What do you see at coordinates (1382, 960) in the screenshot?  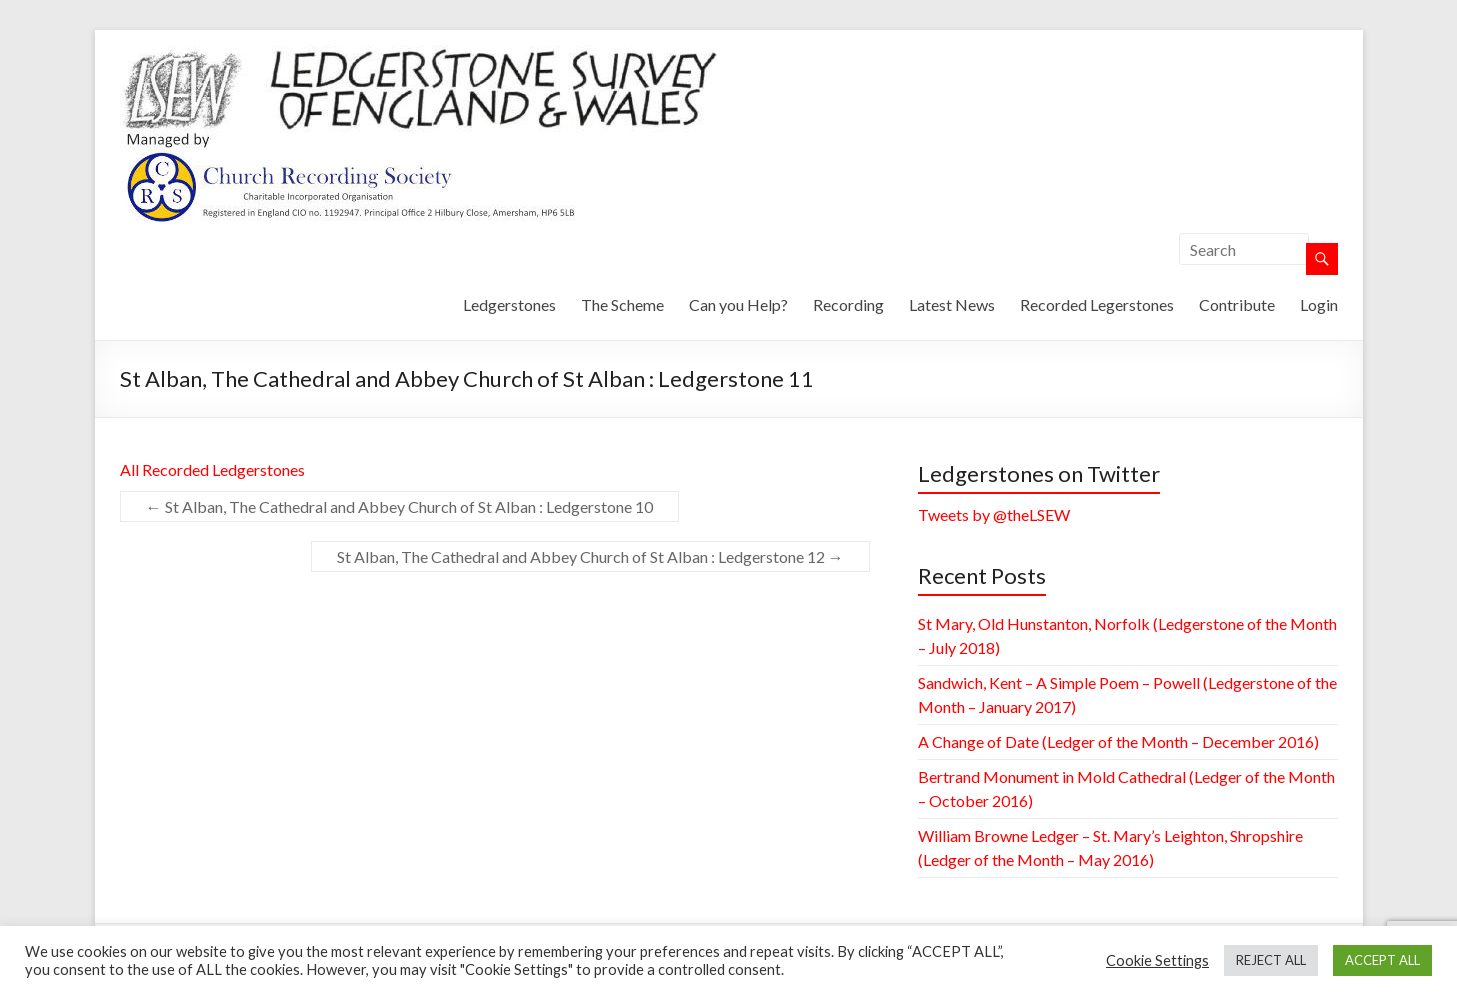 I see `ACCEPT ALL [button]` at bounding box center [1382, 960].